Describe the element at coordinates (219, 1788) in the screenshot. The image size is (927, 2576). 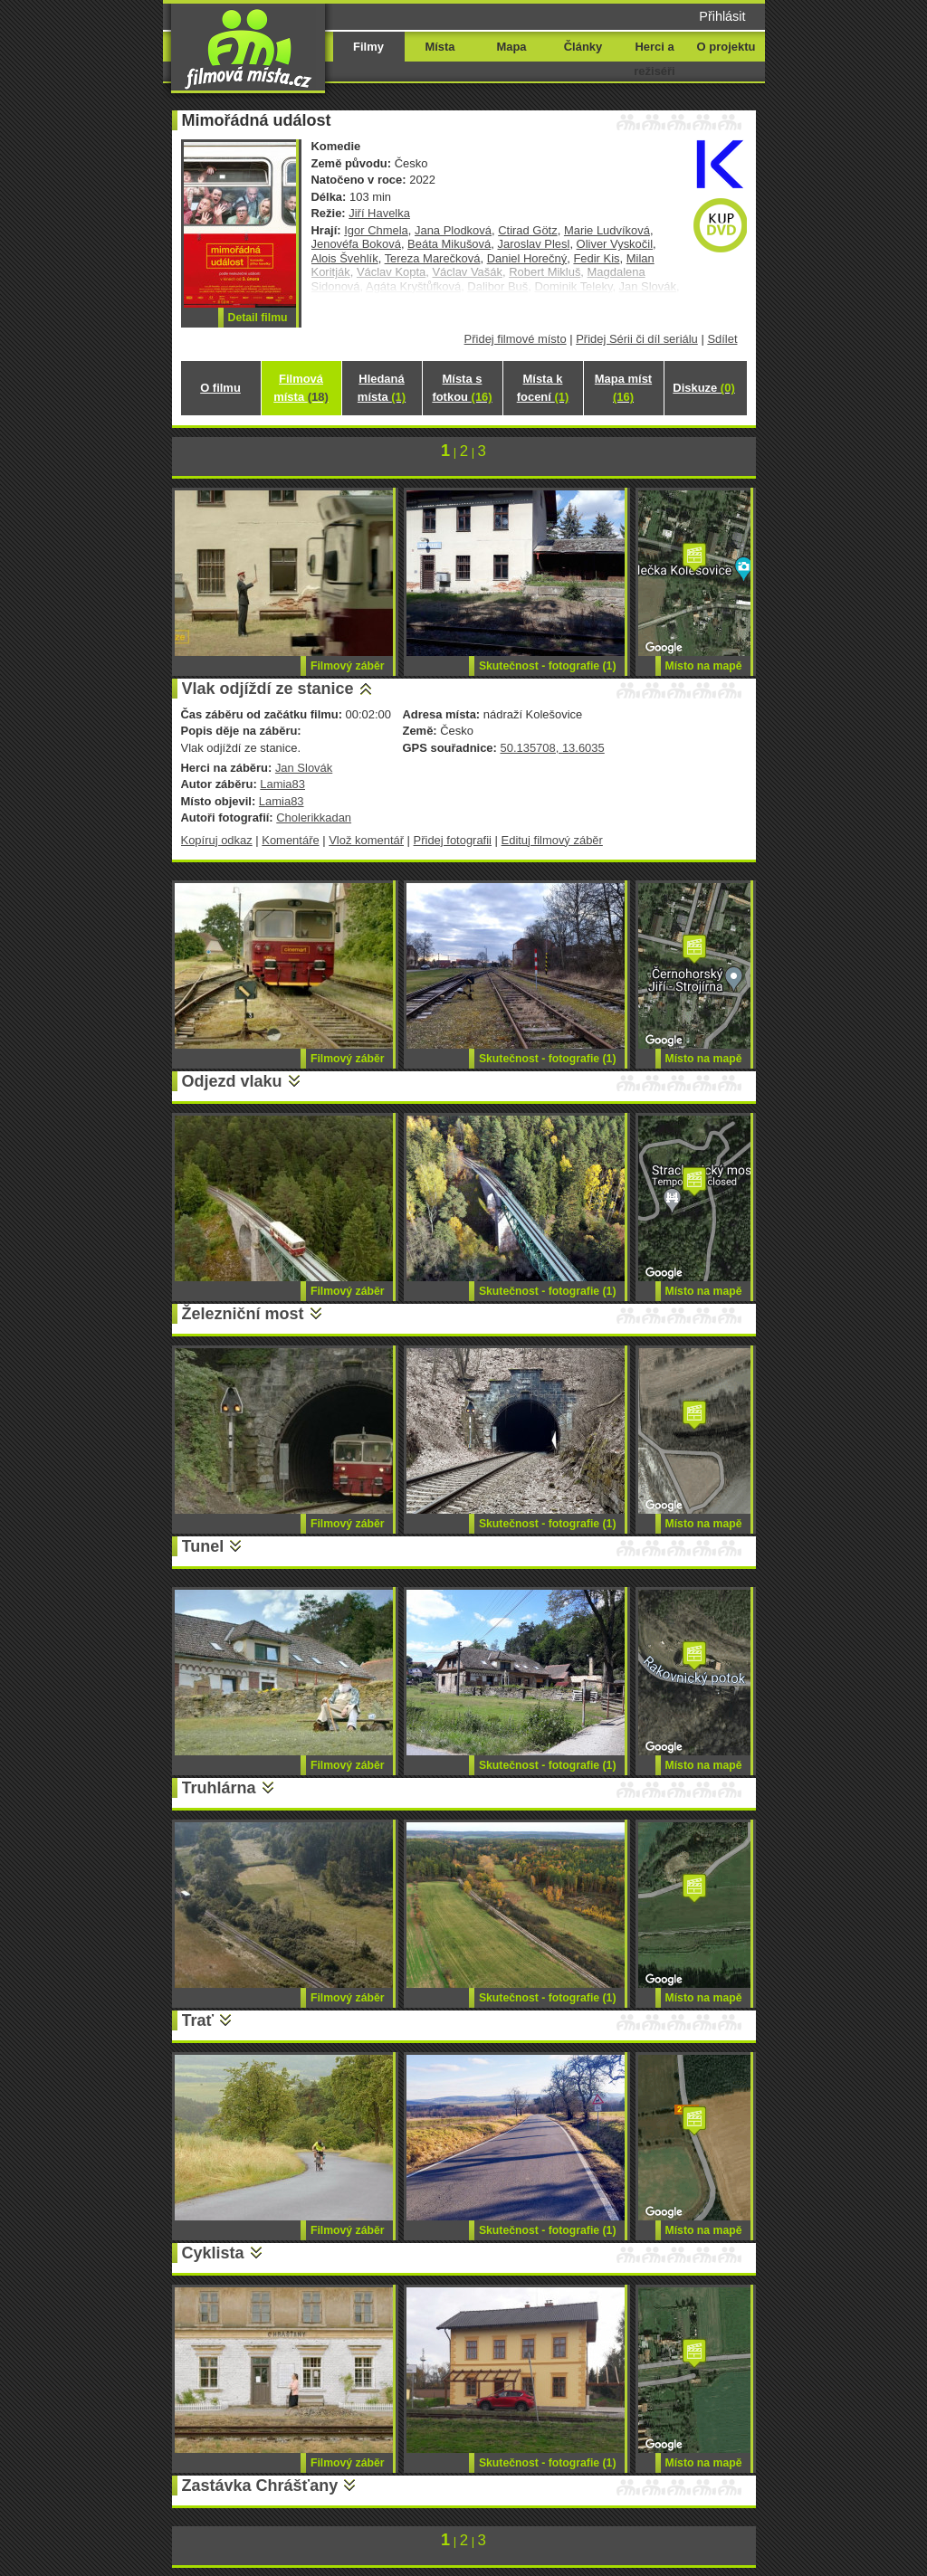
I see `Truhlárna` at that location.